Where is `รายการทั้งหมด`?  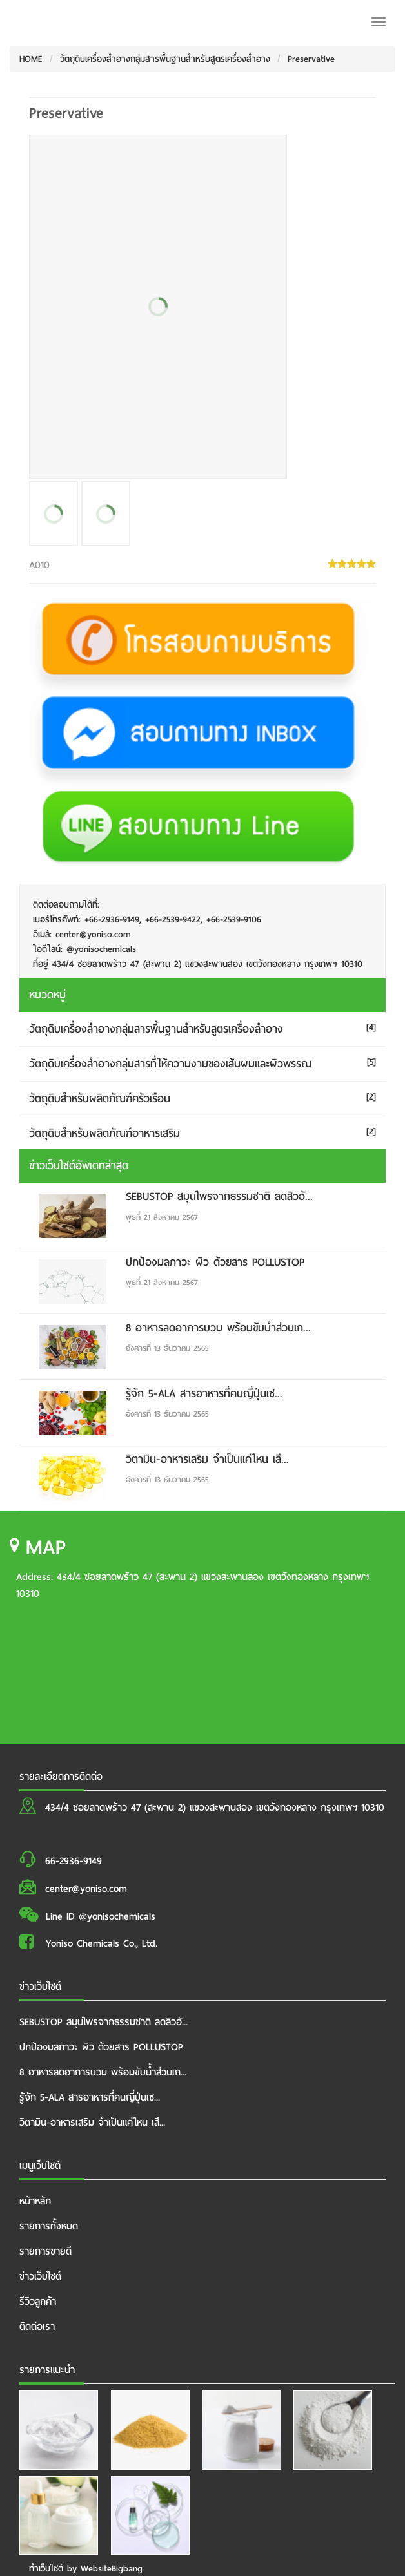 รายการทั้งหมด is located at coordinates (48, 2226).